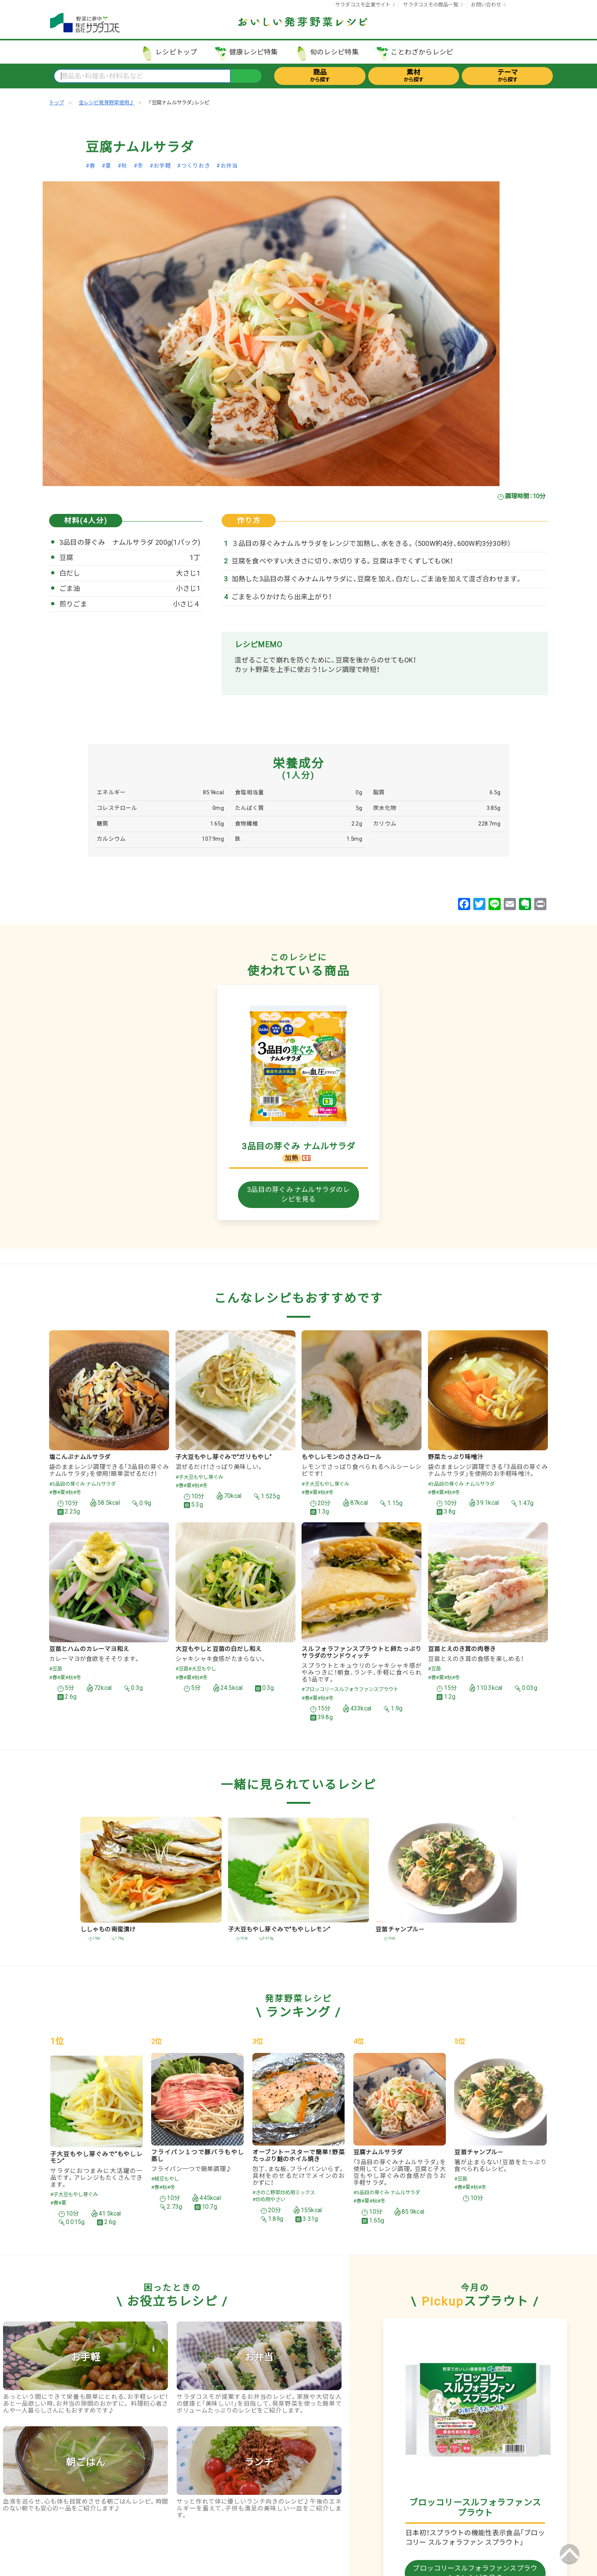 This screenshot has width=597, height=2576. What do you see at coordinates (486, 5) in the screenshot?
I see `お問い合わせ` at bounding box center [486, 5].